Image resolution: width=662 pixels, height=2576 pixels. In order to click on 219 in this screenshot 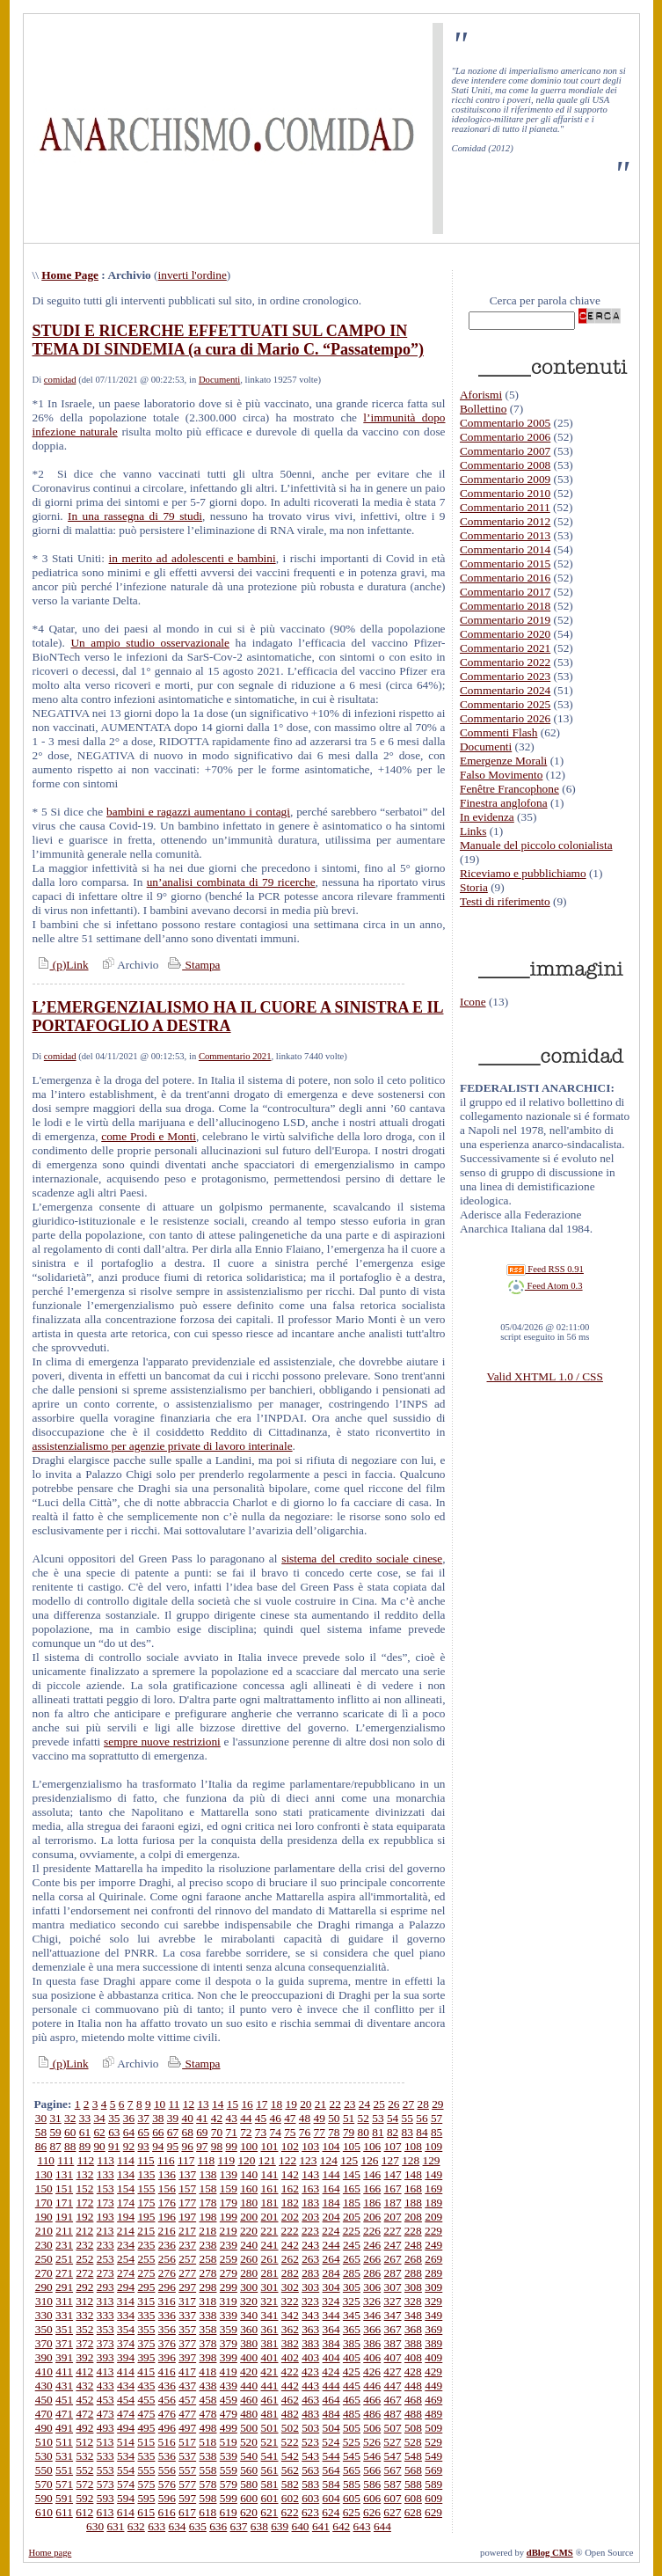, I will do `click(228, 2230)`.